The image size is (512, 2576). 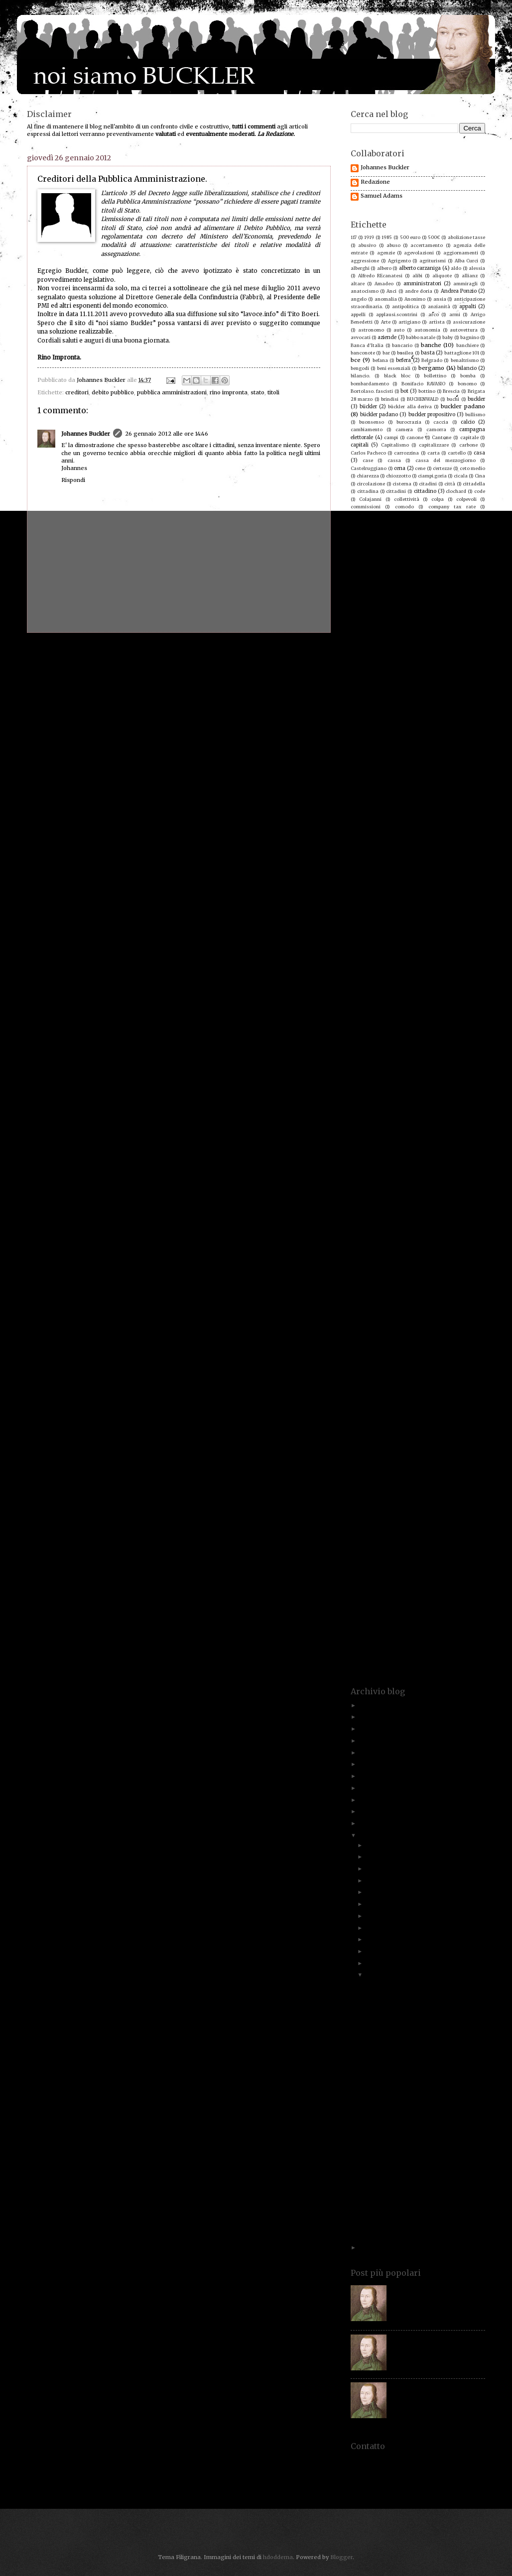 I want to click on tangentopoli, so click(x=463, y=1552).